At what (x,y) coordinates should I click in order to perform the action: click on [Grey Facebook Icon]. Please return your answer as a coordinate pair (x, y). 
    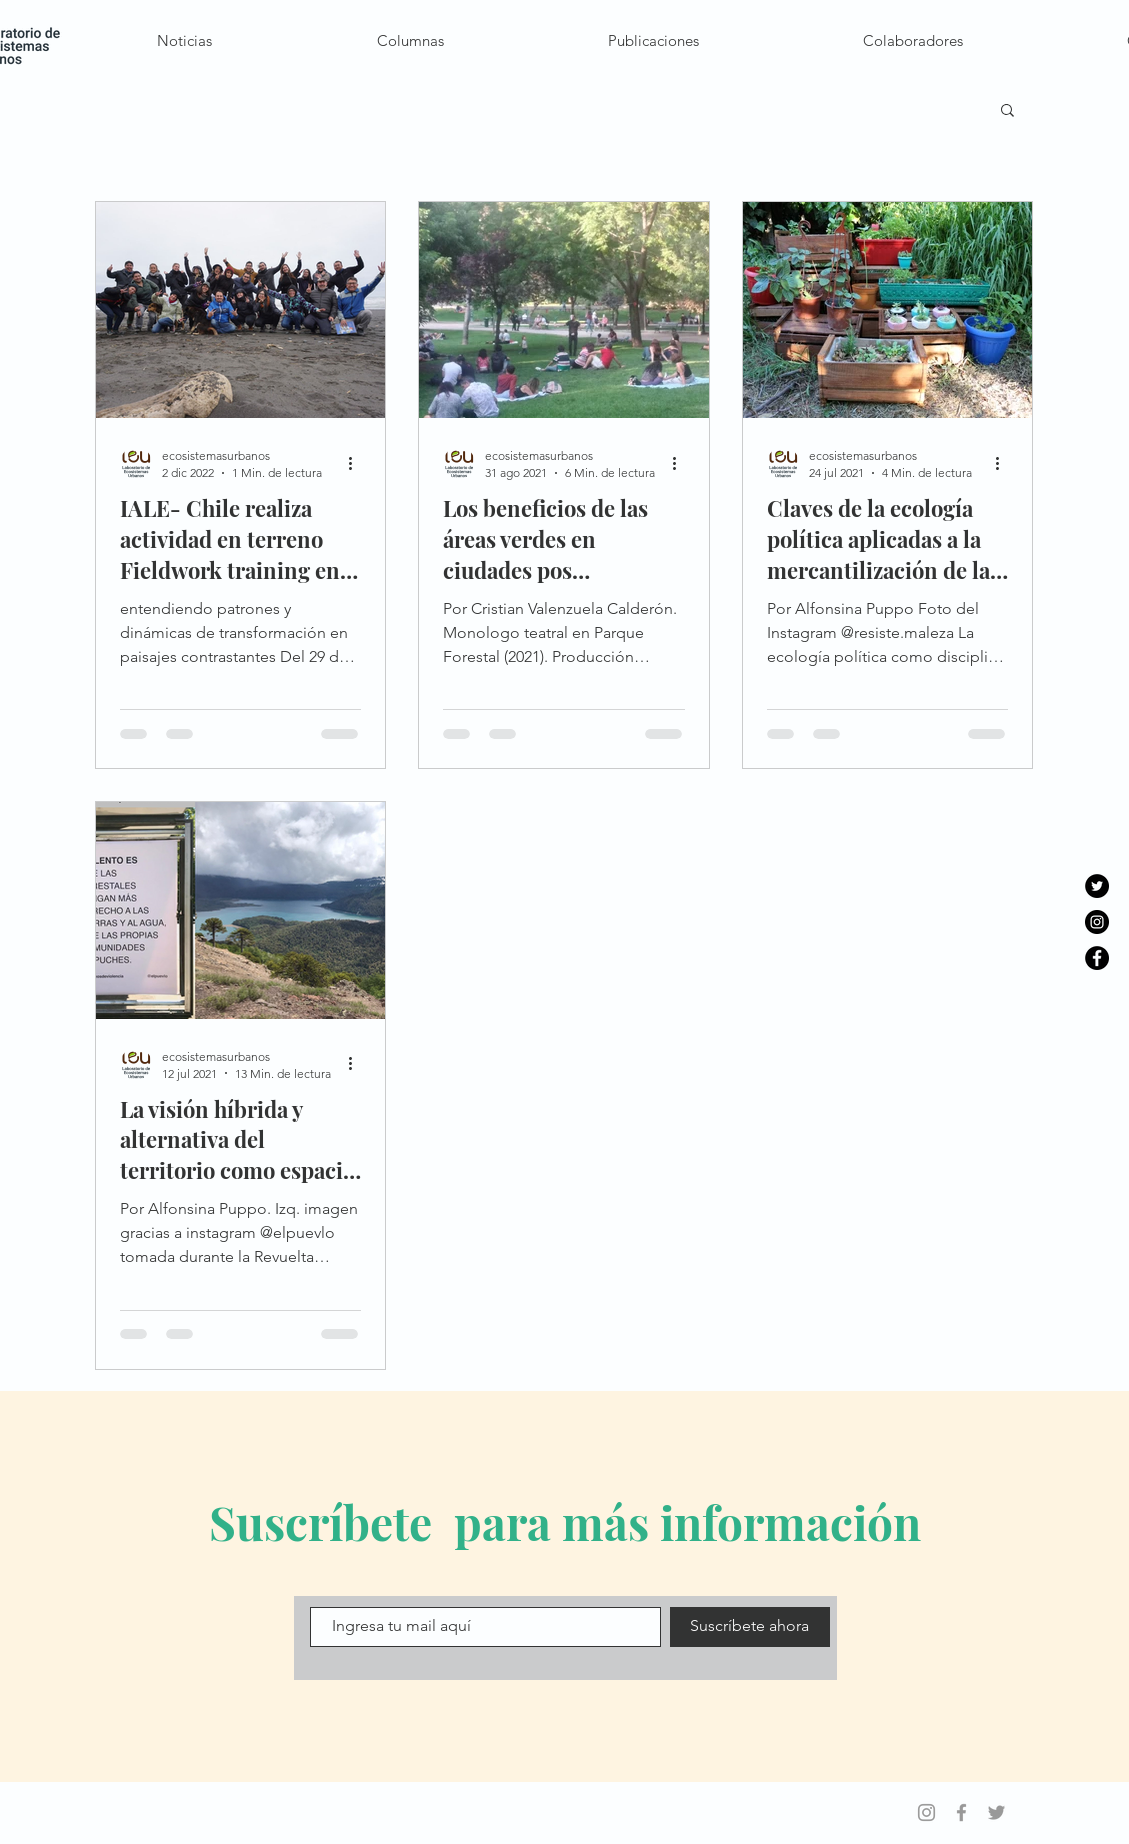
    Looking at the image, I should click on (961, 1812).